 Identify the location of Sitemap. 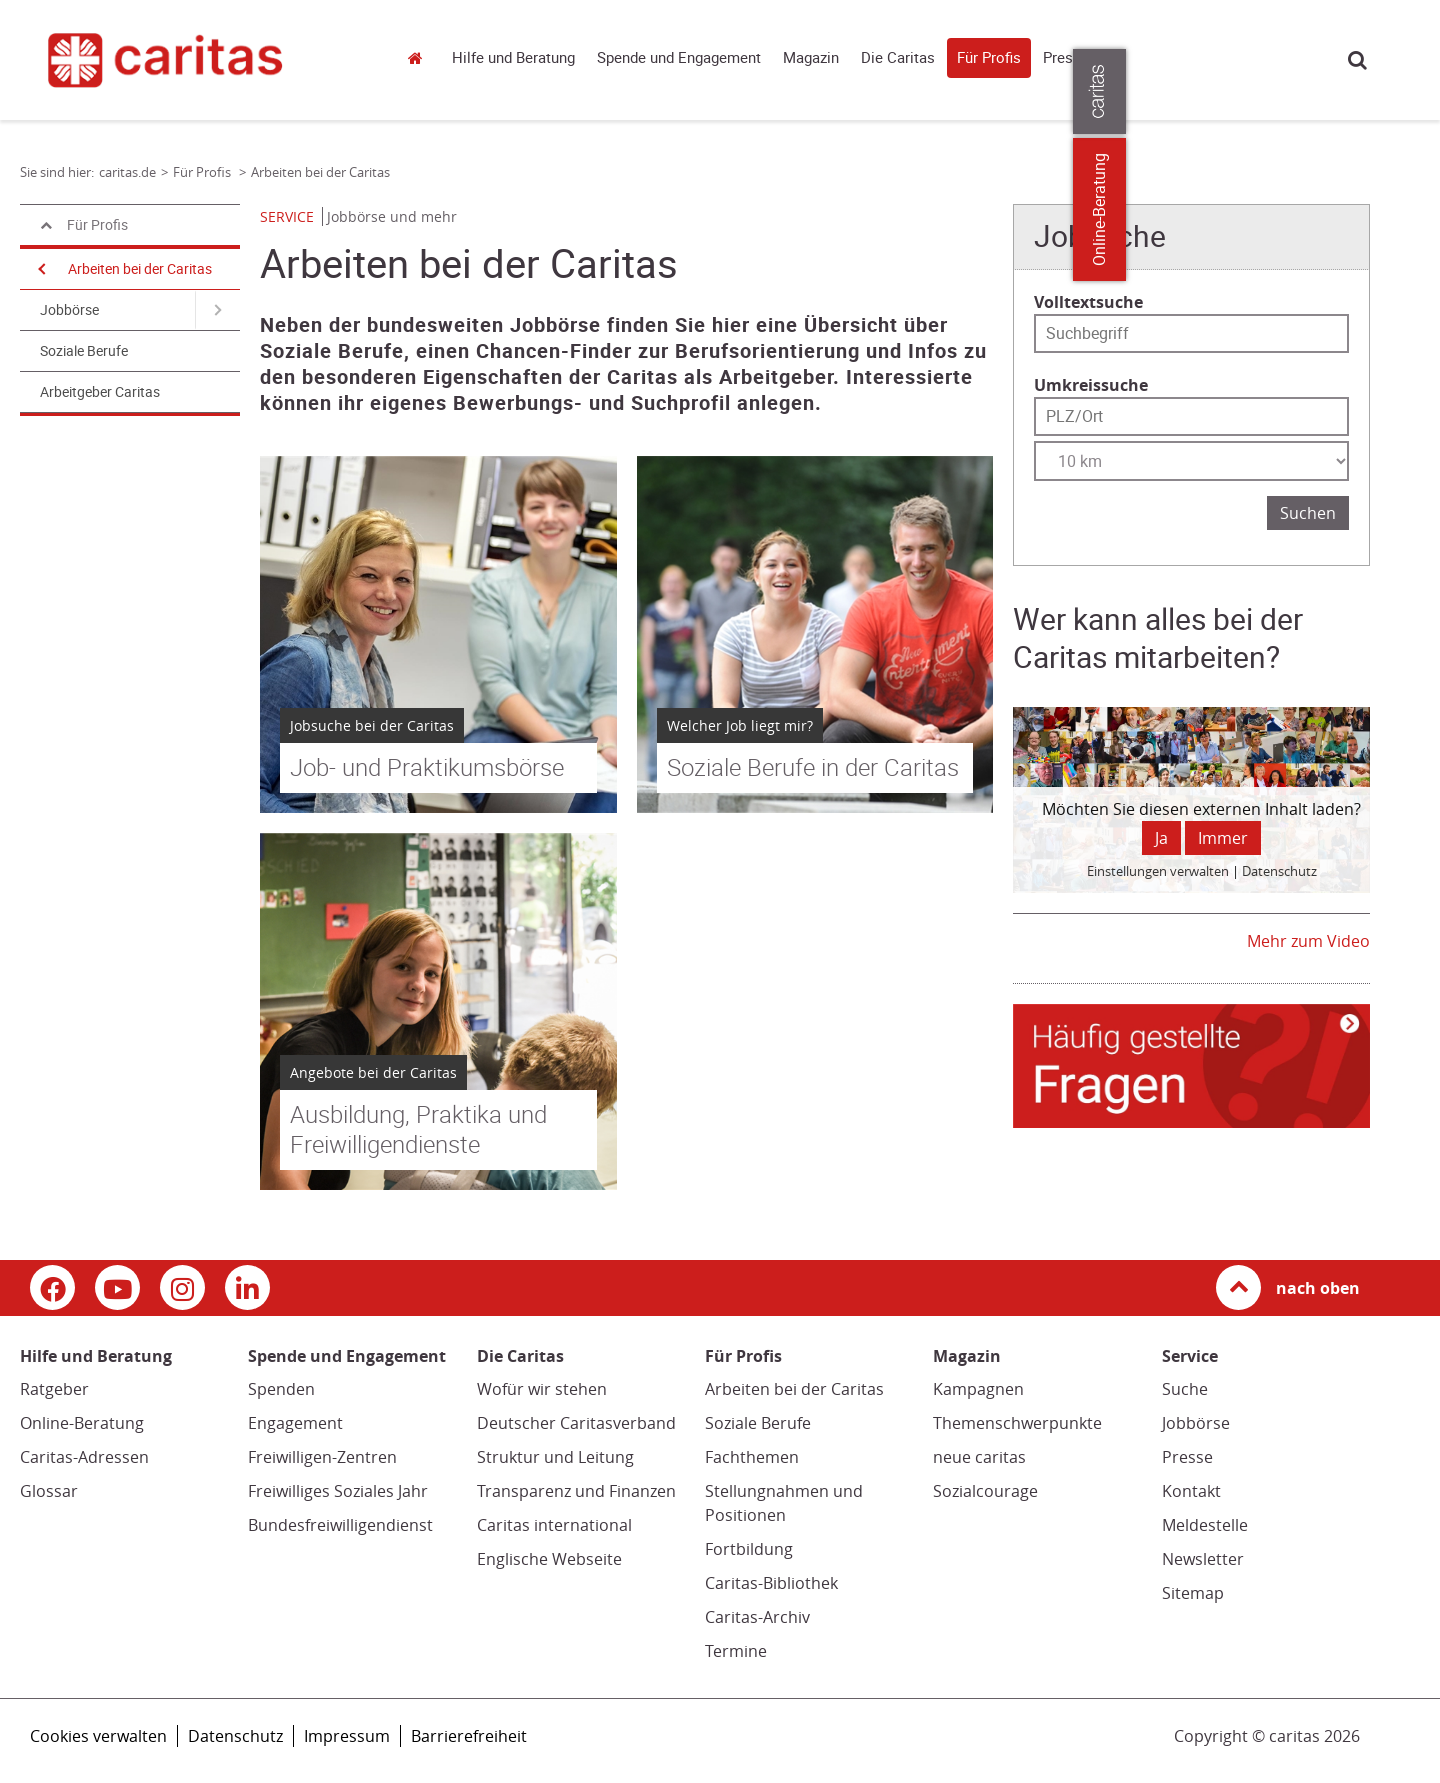
(1193, 1593).